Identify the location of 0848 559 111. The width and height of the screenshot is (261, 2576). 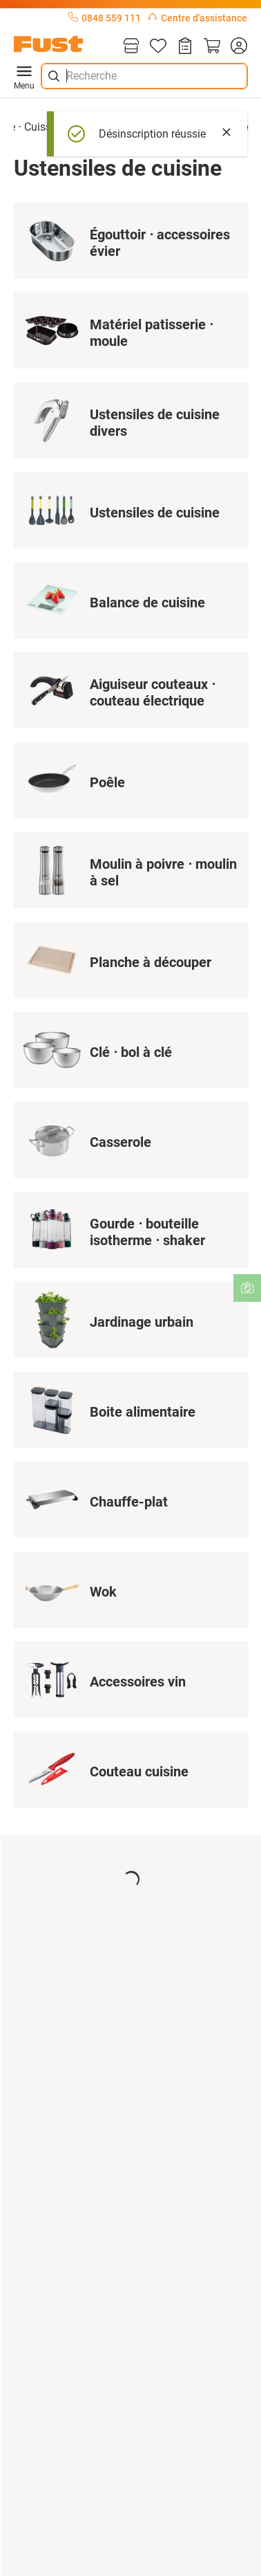
(104, 18).